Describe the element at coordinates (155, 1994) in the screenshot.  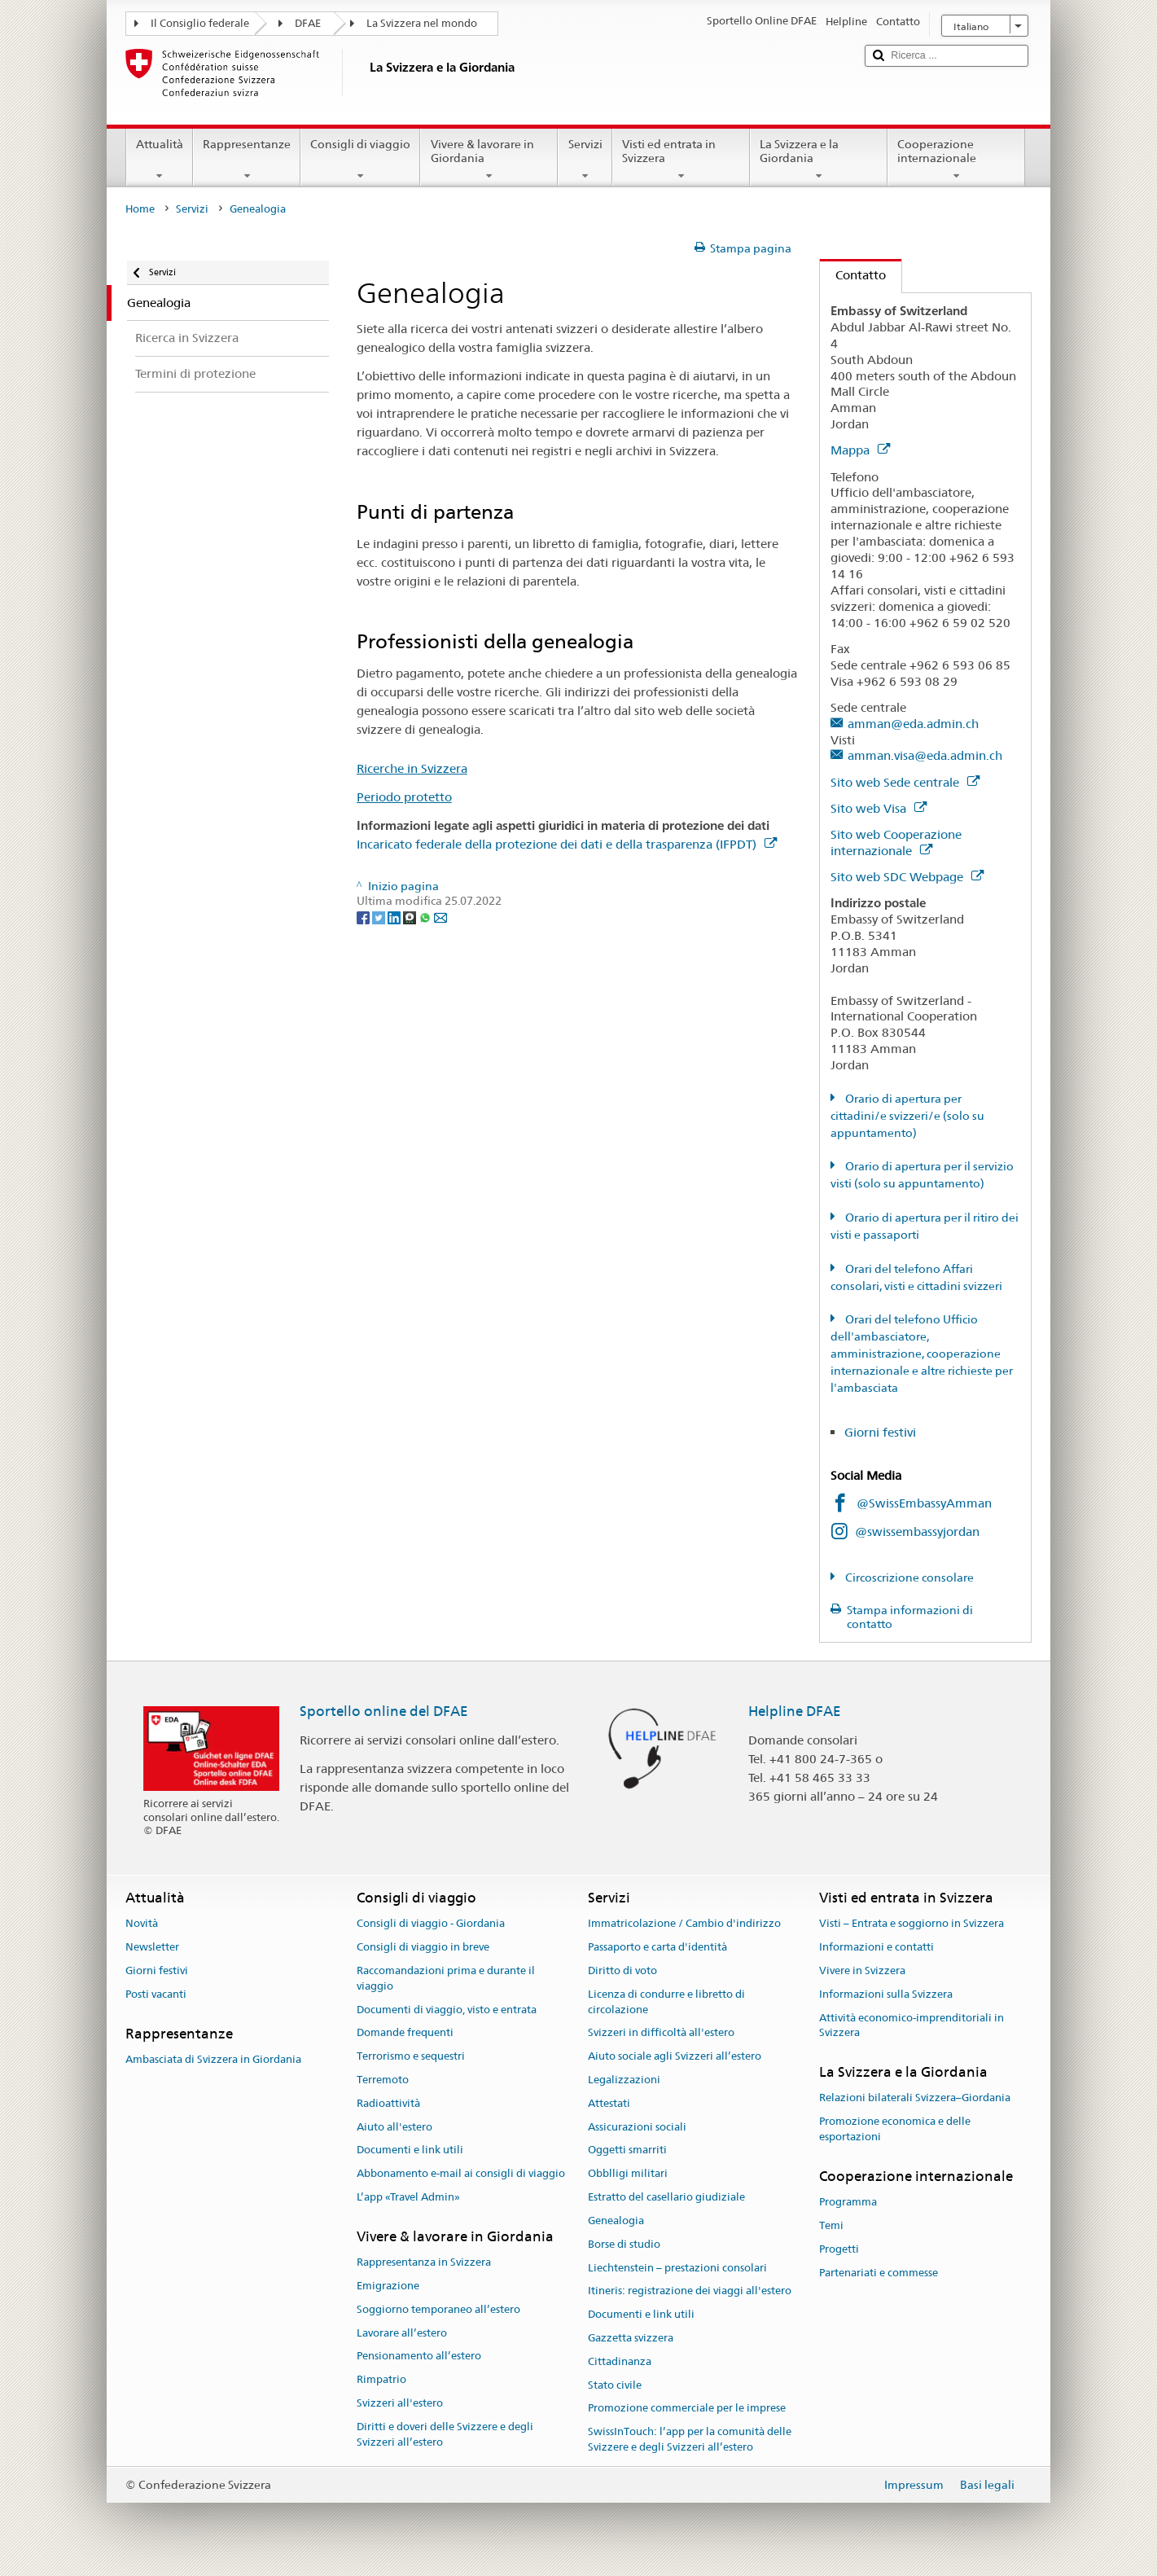
I see `Posti vacanti` at that location.